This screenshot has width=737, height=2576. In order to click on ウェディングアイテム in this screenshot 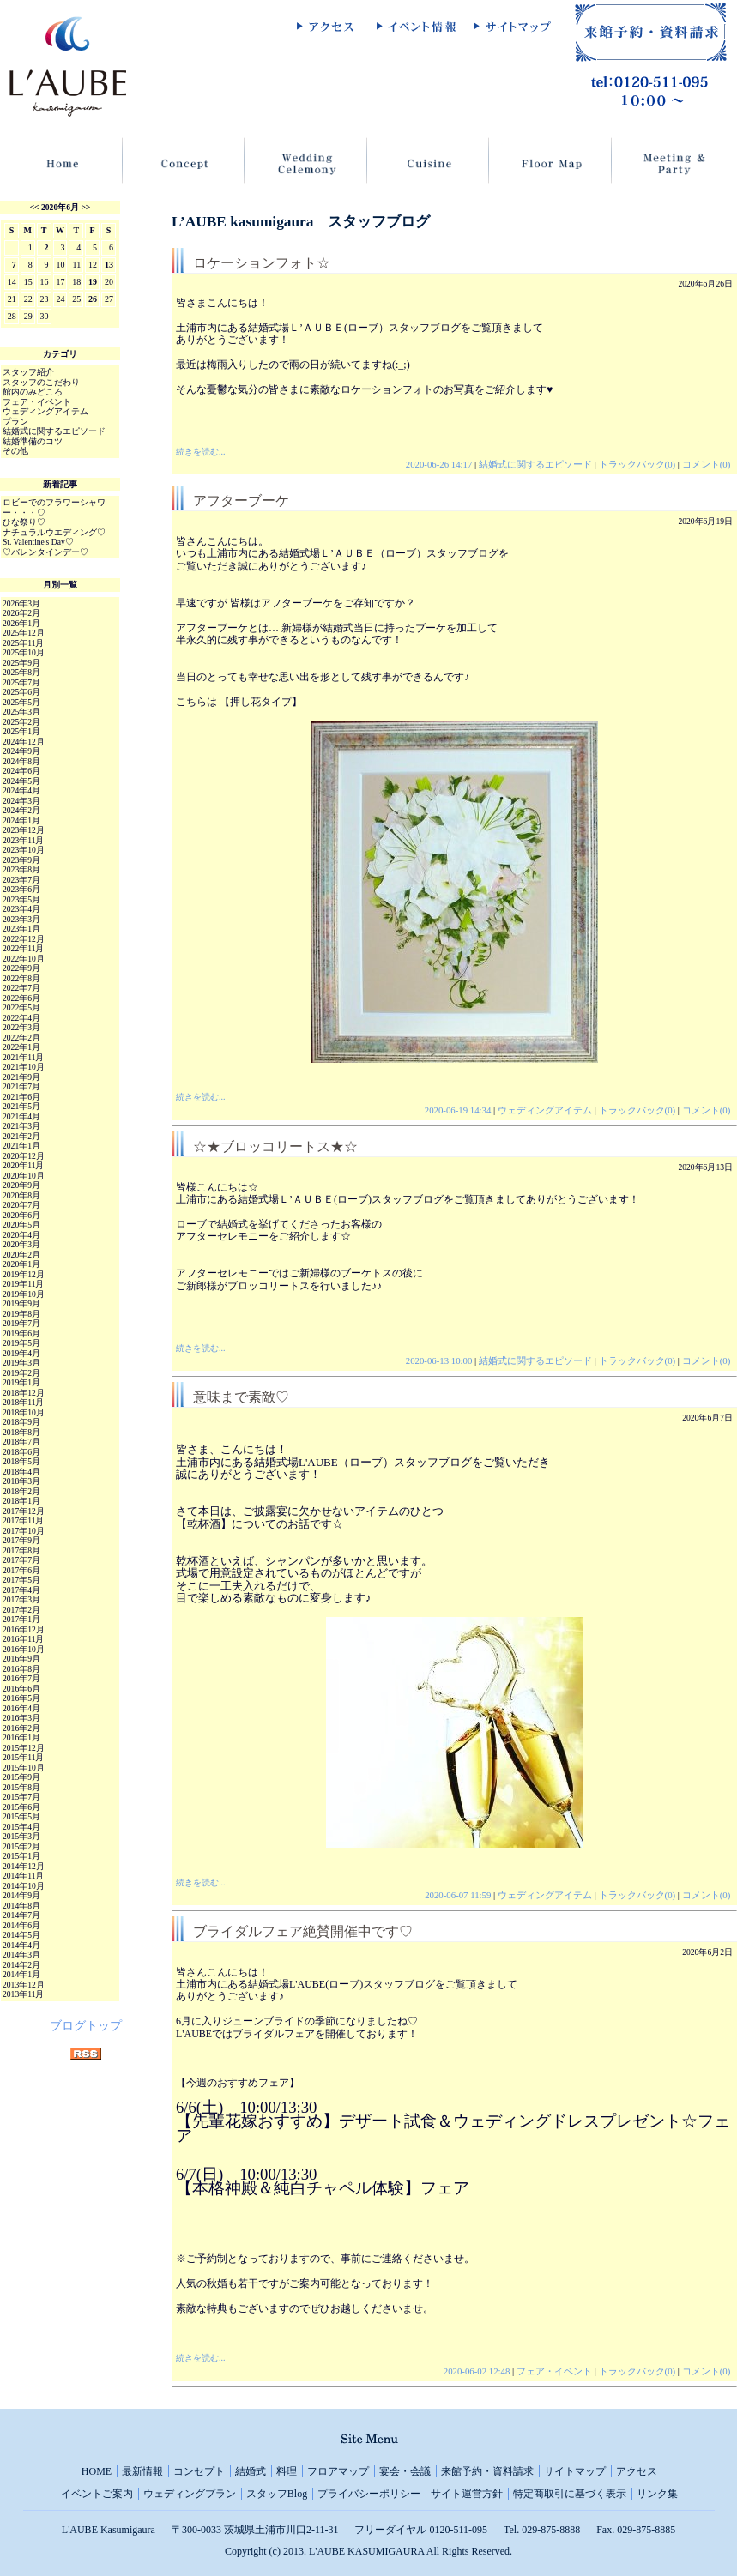, I will do `click(545, 1110)`.